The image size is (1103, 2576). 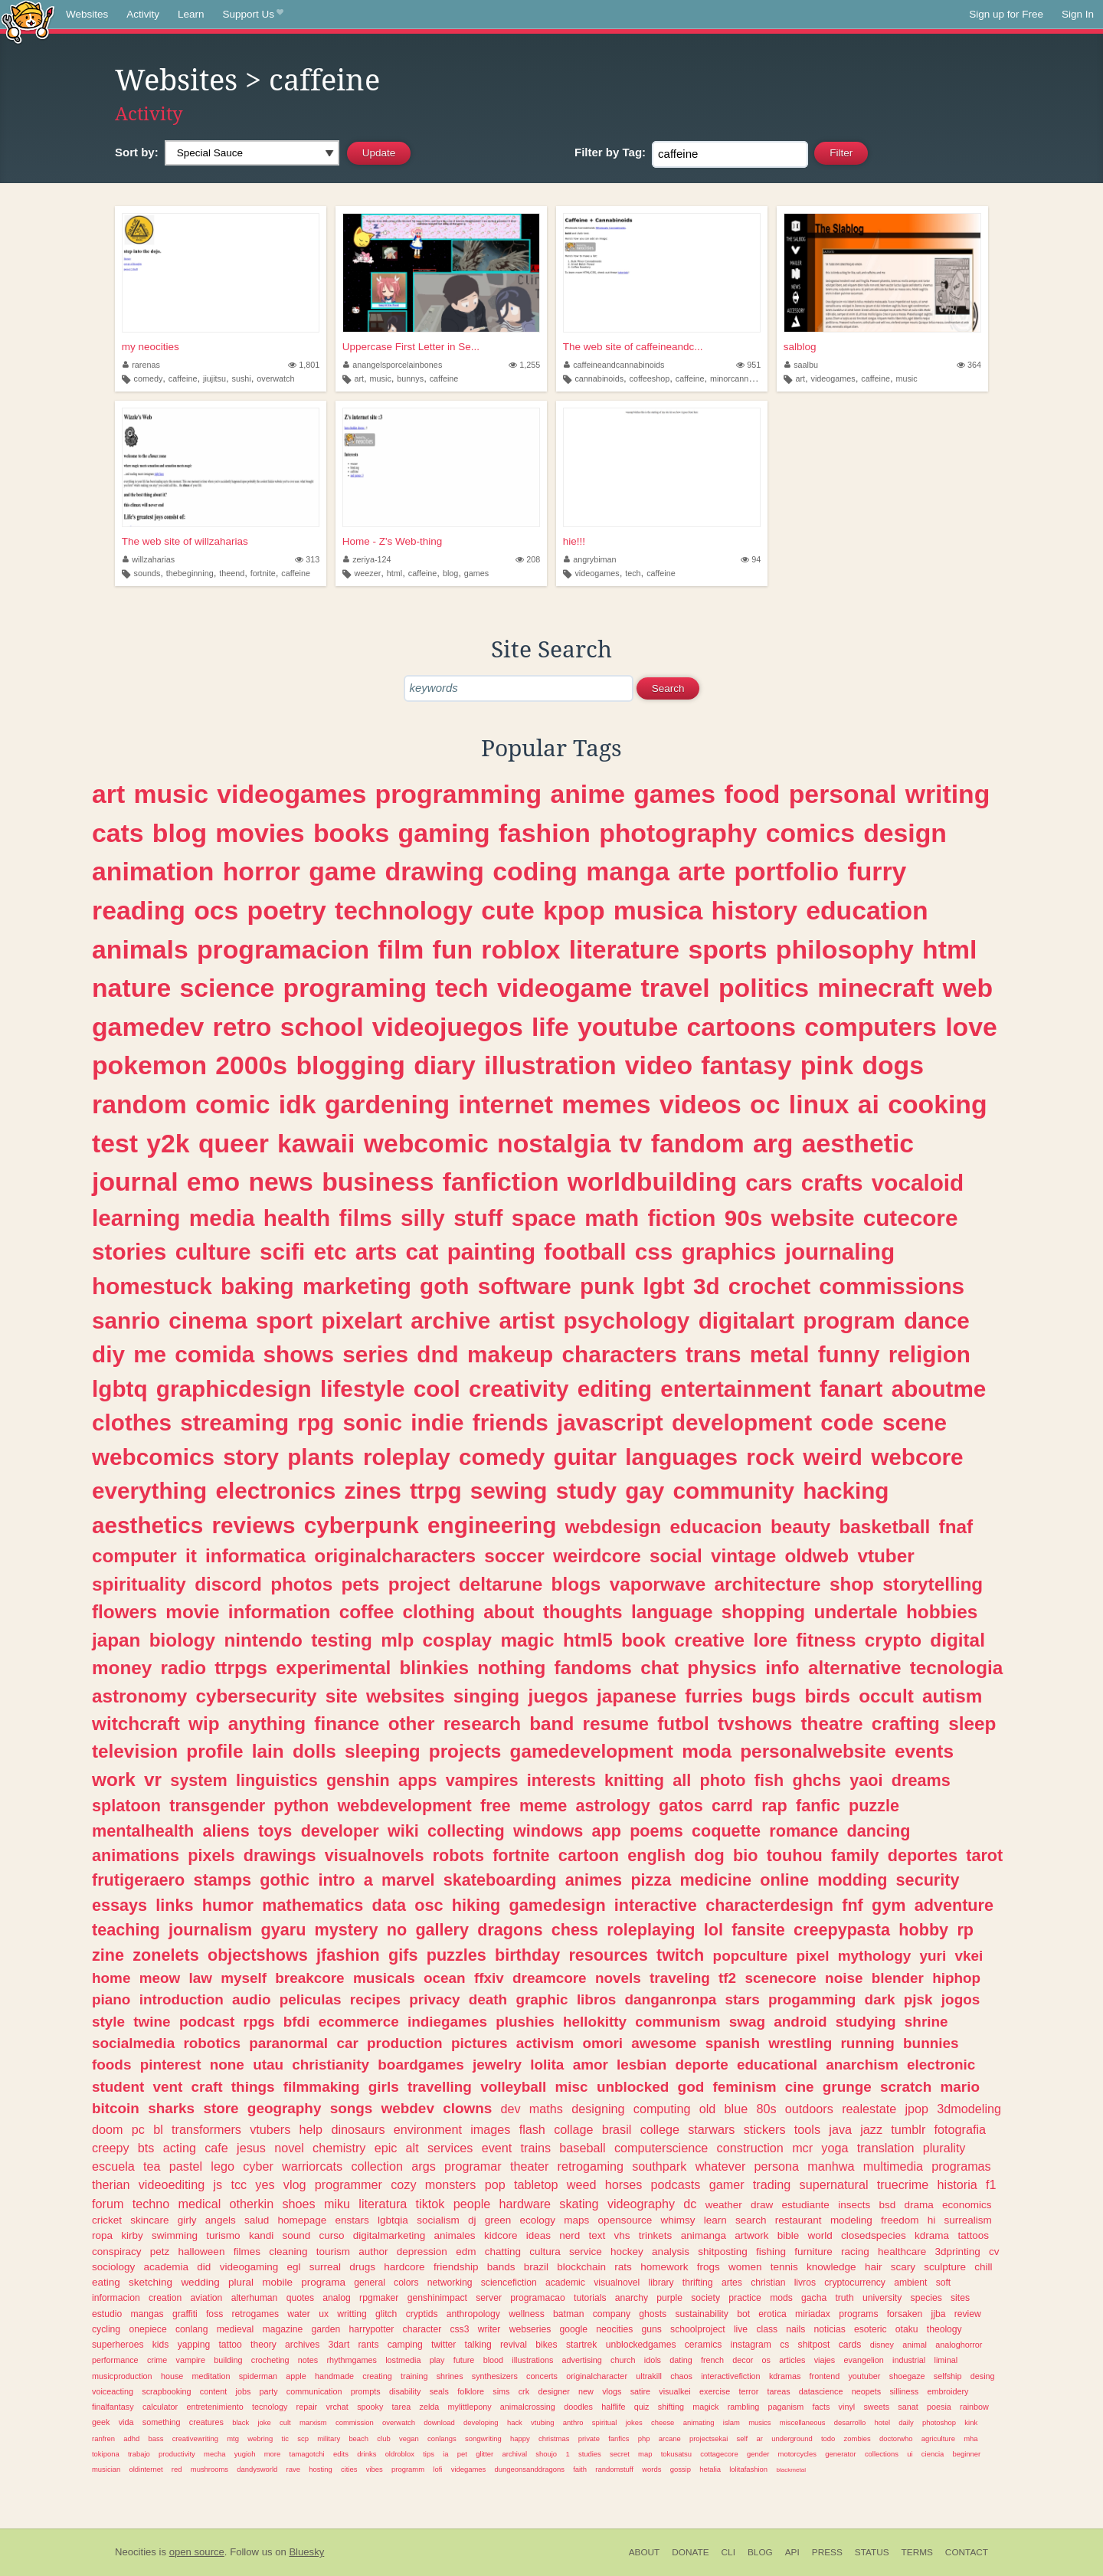 I want to click on caffeineandcannabinoids, so click(x=614, y=364).